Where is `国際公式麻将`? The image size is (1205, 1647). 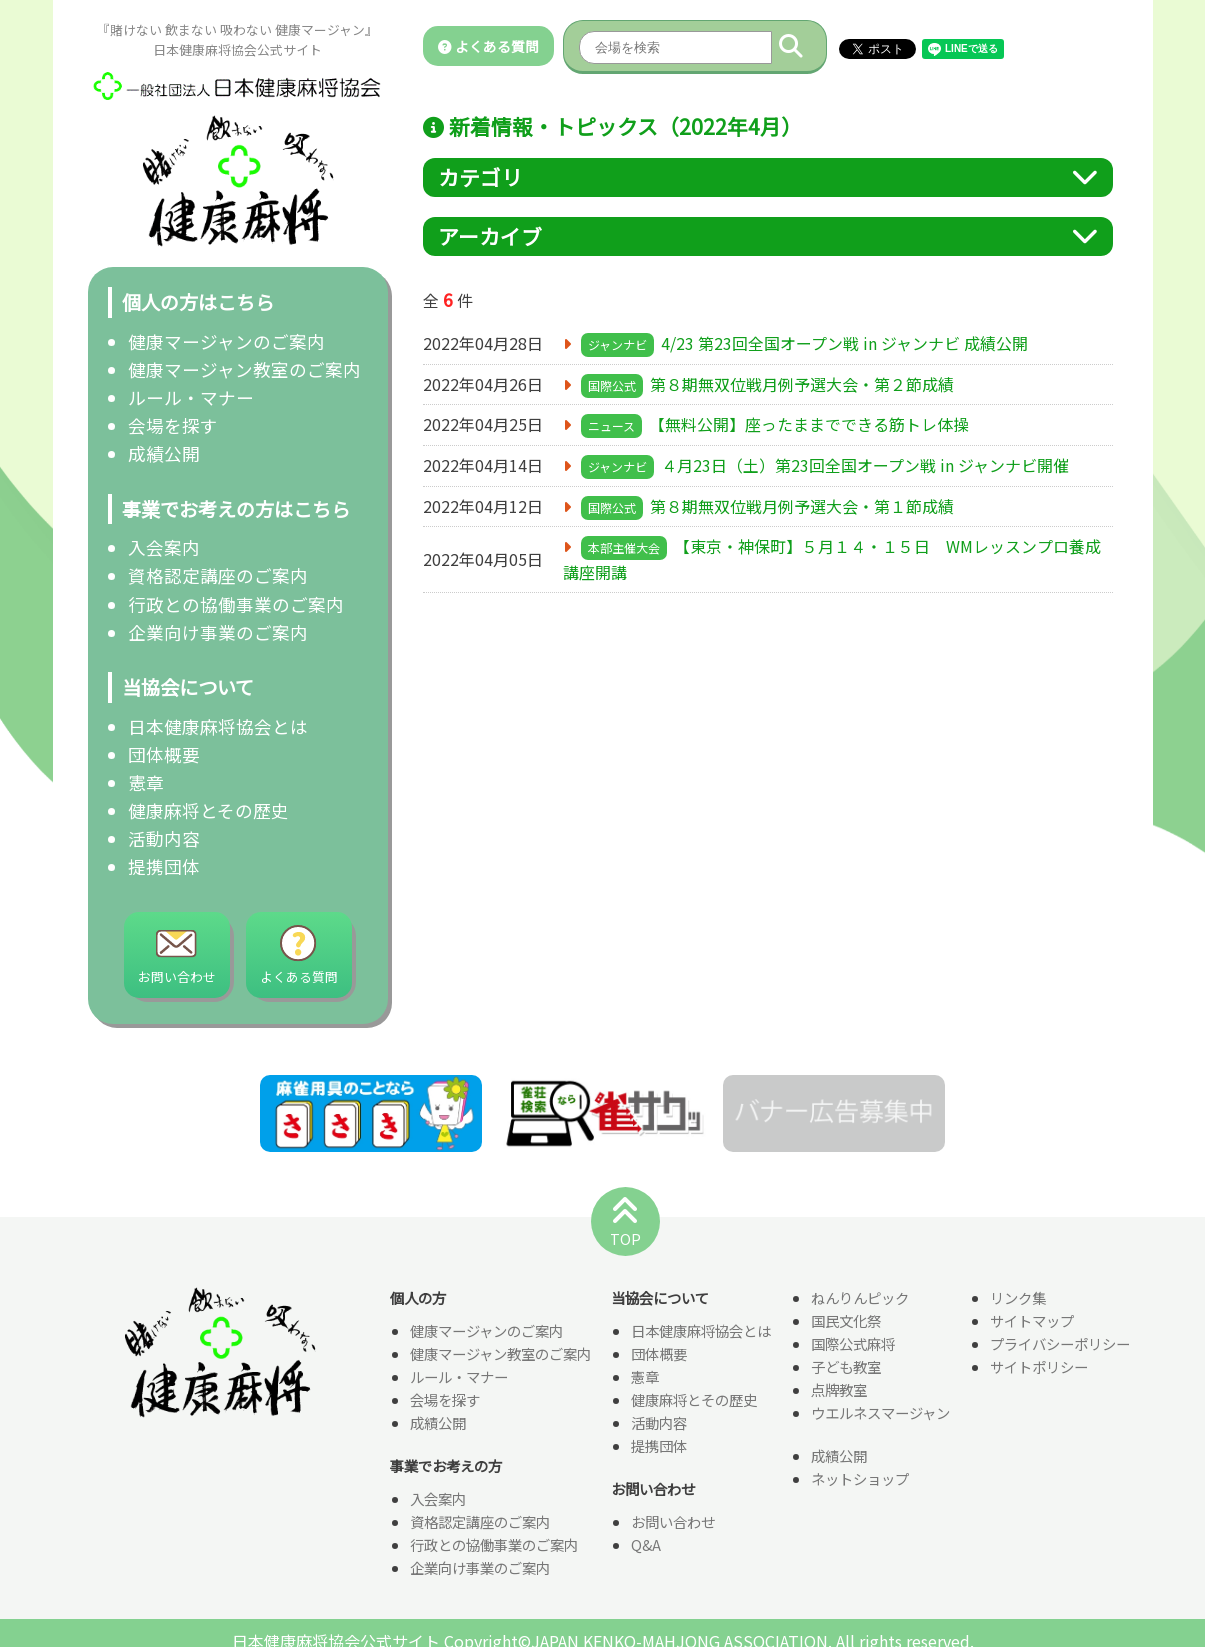 国際公式麻将 is located at coordinates (853, 1344).